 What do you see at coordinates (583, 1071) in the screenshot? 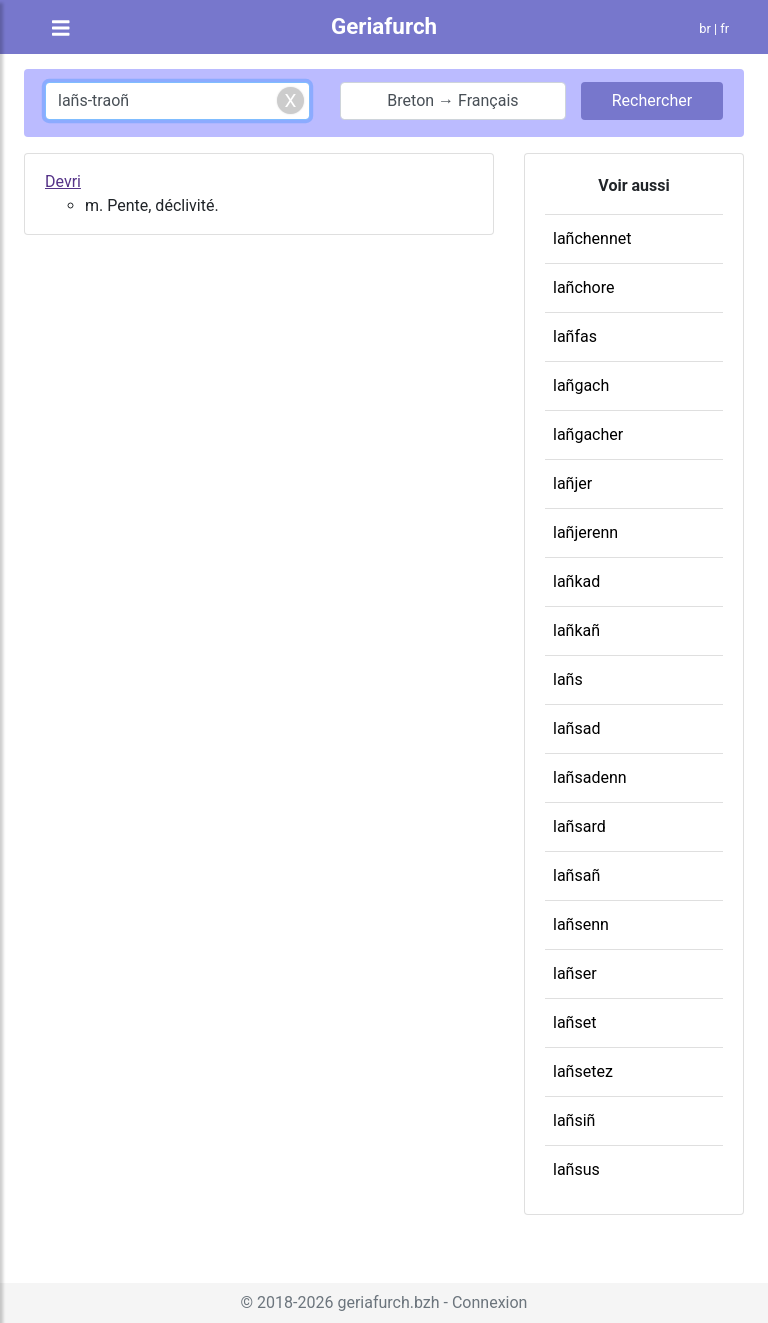
I see `lañsetez` at bounding box center [583, 1071].